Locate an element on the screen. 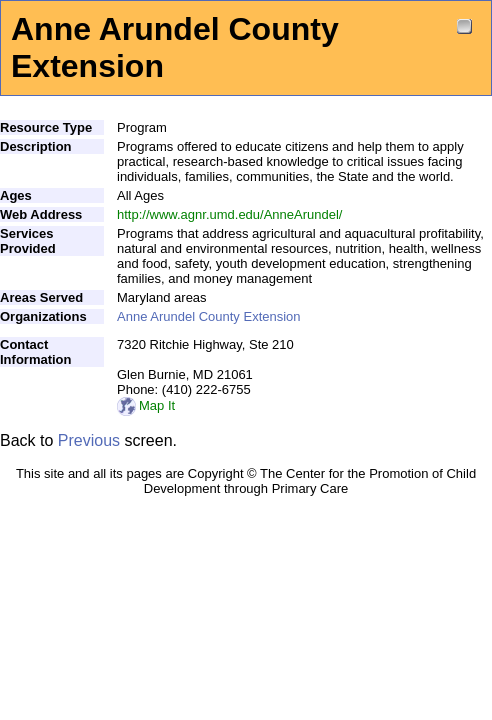  http://www.agnr.umd.edu/AnneArundel/ is located at coordinates (229, 214).